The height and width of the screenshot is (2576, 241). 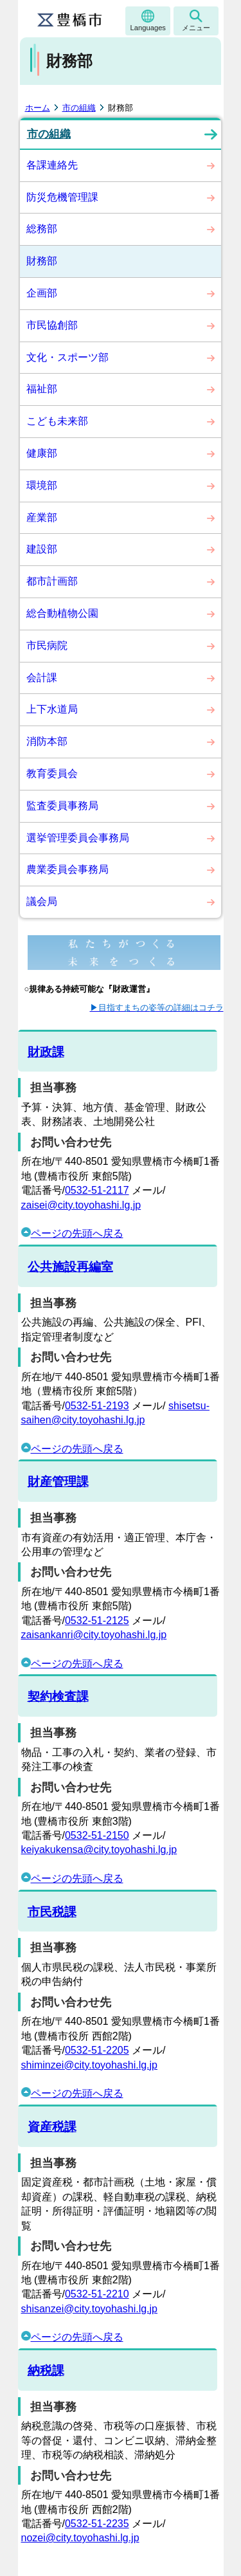 I want to click on 財政課, so click(x=46, y=1052).